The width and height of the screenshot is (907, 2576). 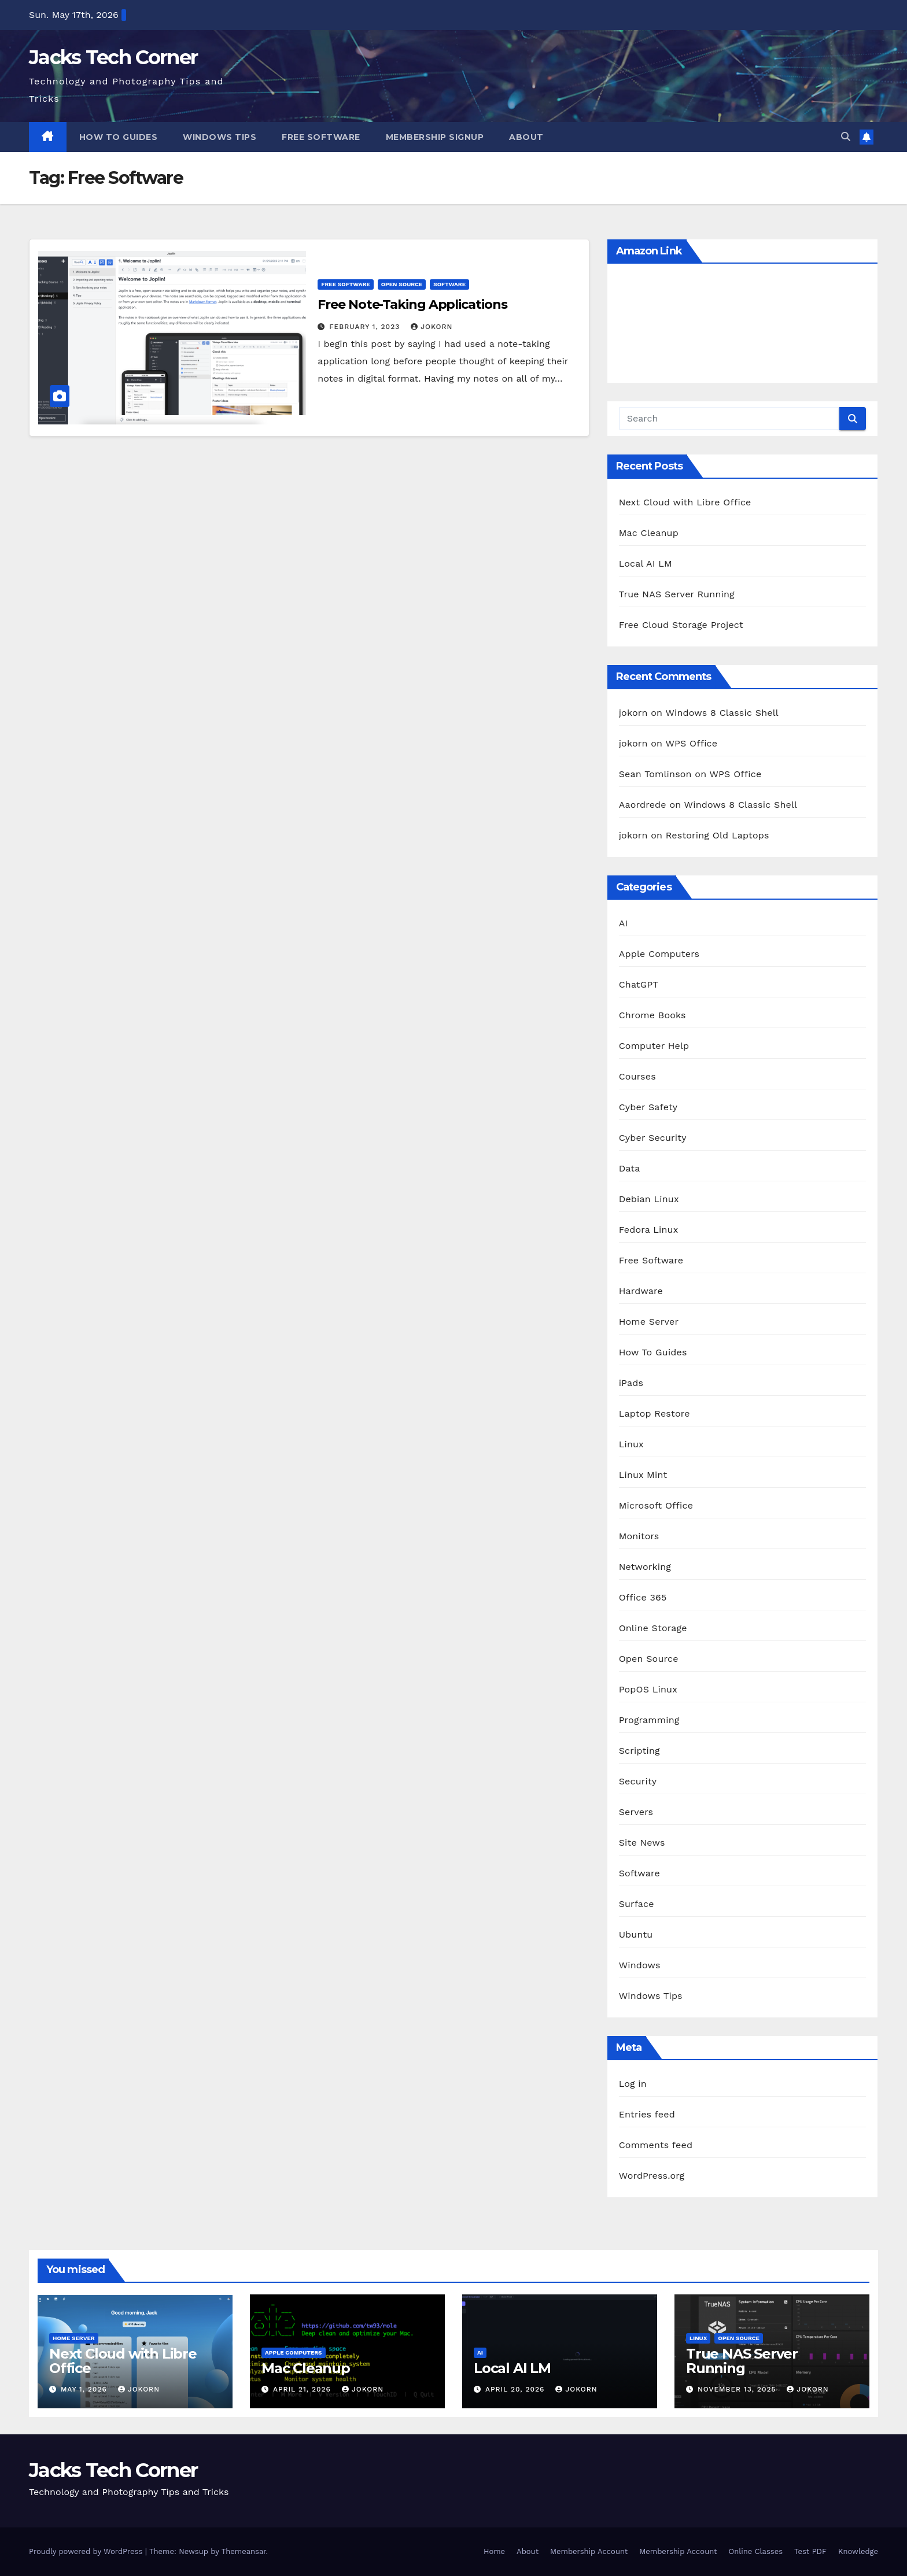 What do you see at coordinates (656, 2144) in the screenshot?
I see `Comments feed` at bounding box center [656, 2144].